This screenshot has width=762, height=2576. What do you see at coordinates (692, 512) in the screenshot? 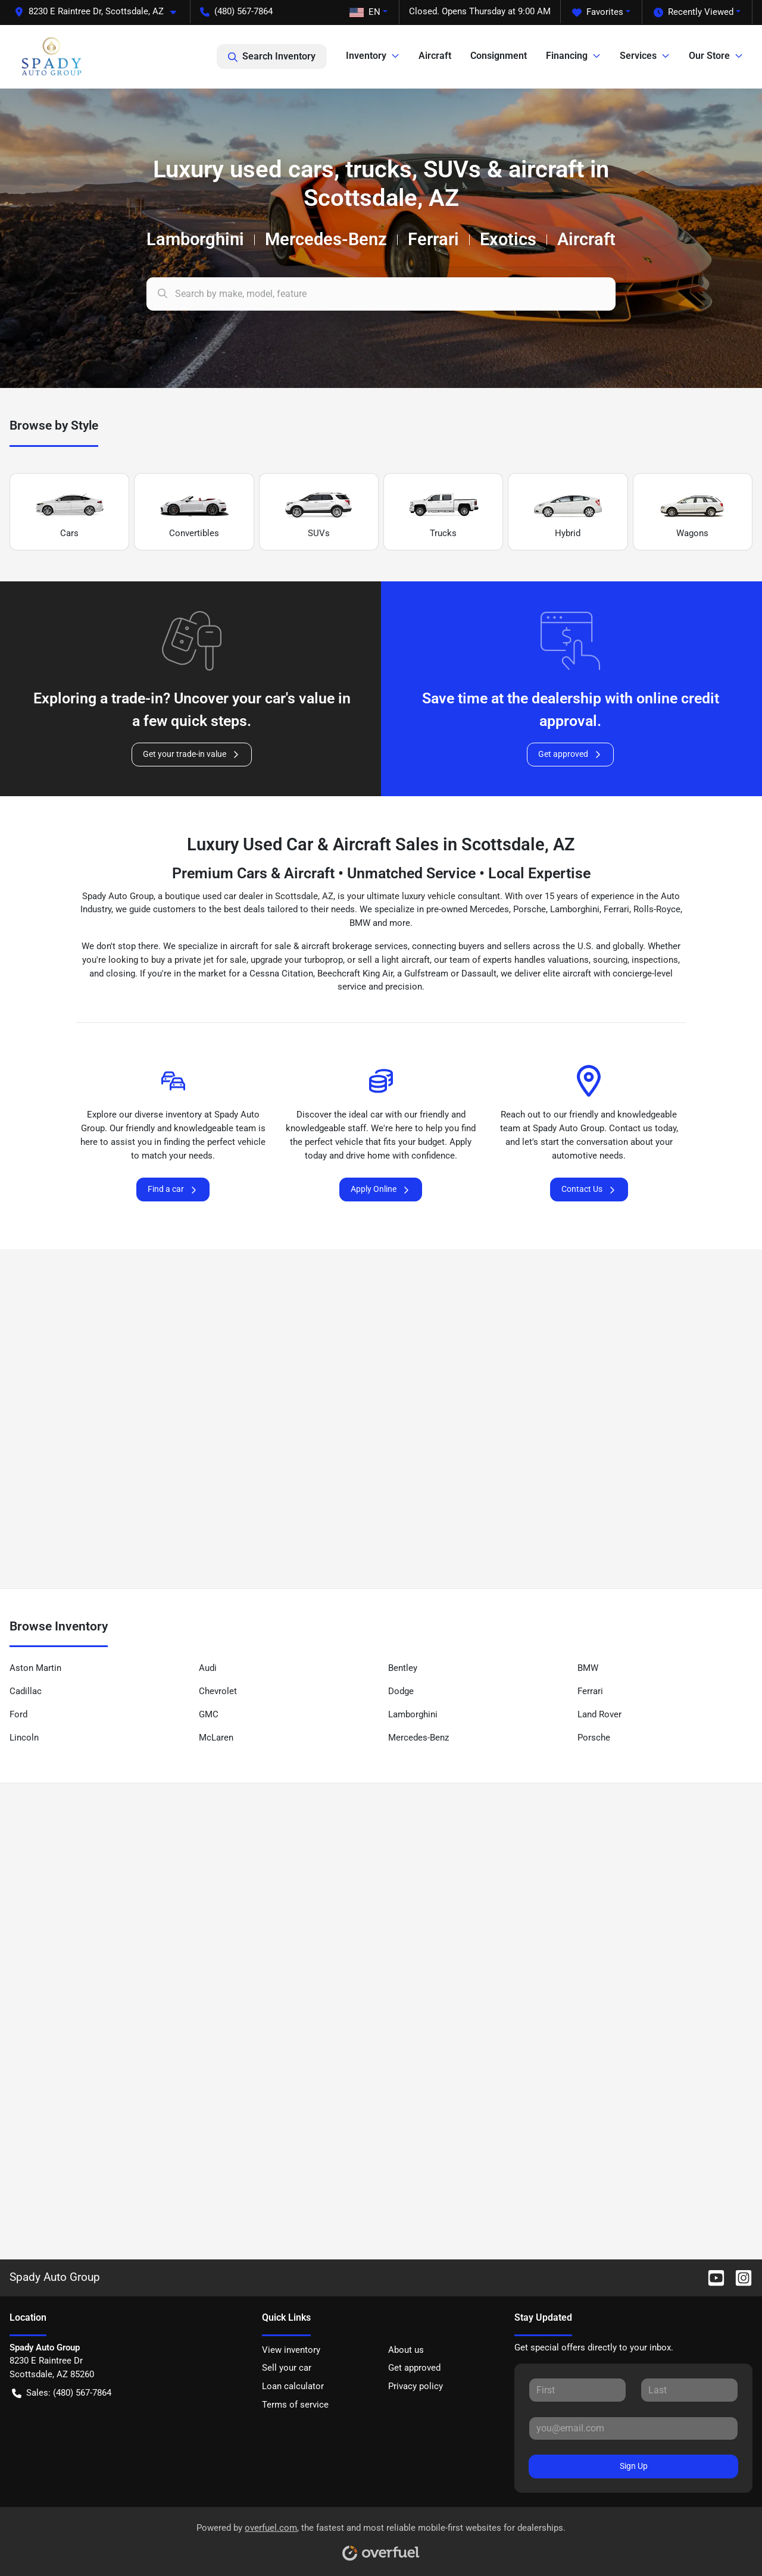
I see `Wagons` at bounding box center [692, 512].